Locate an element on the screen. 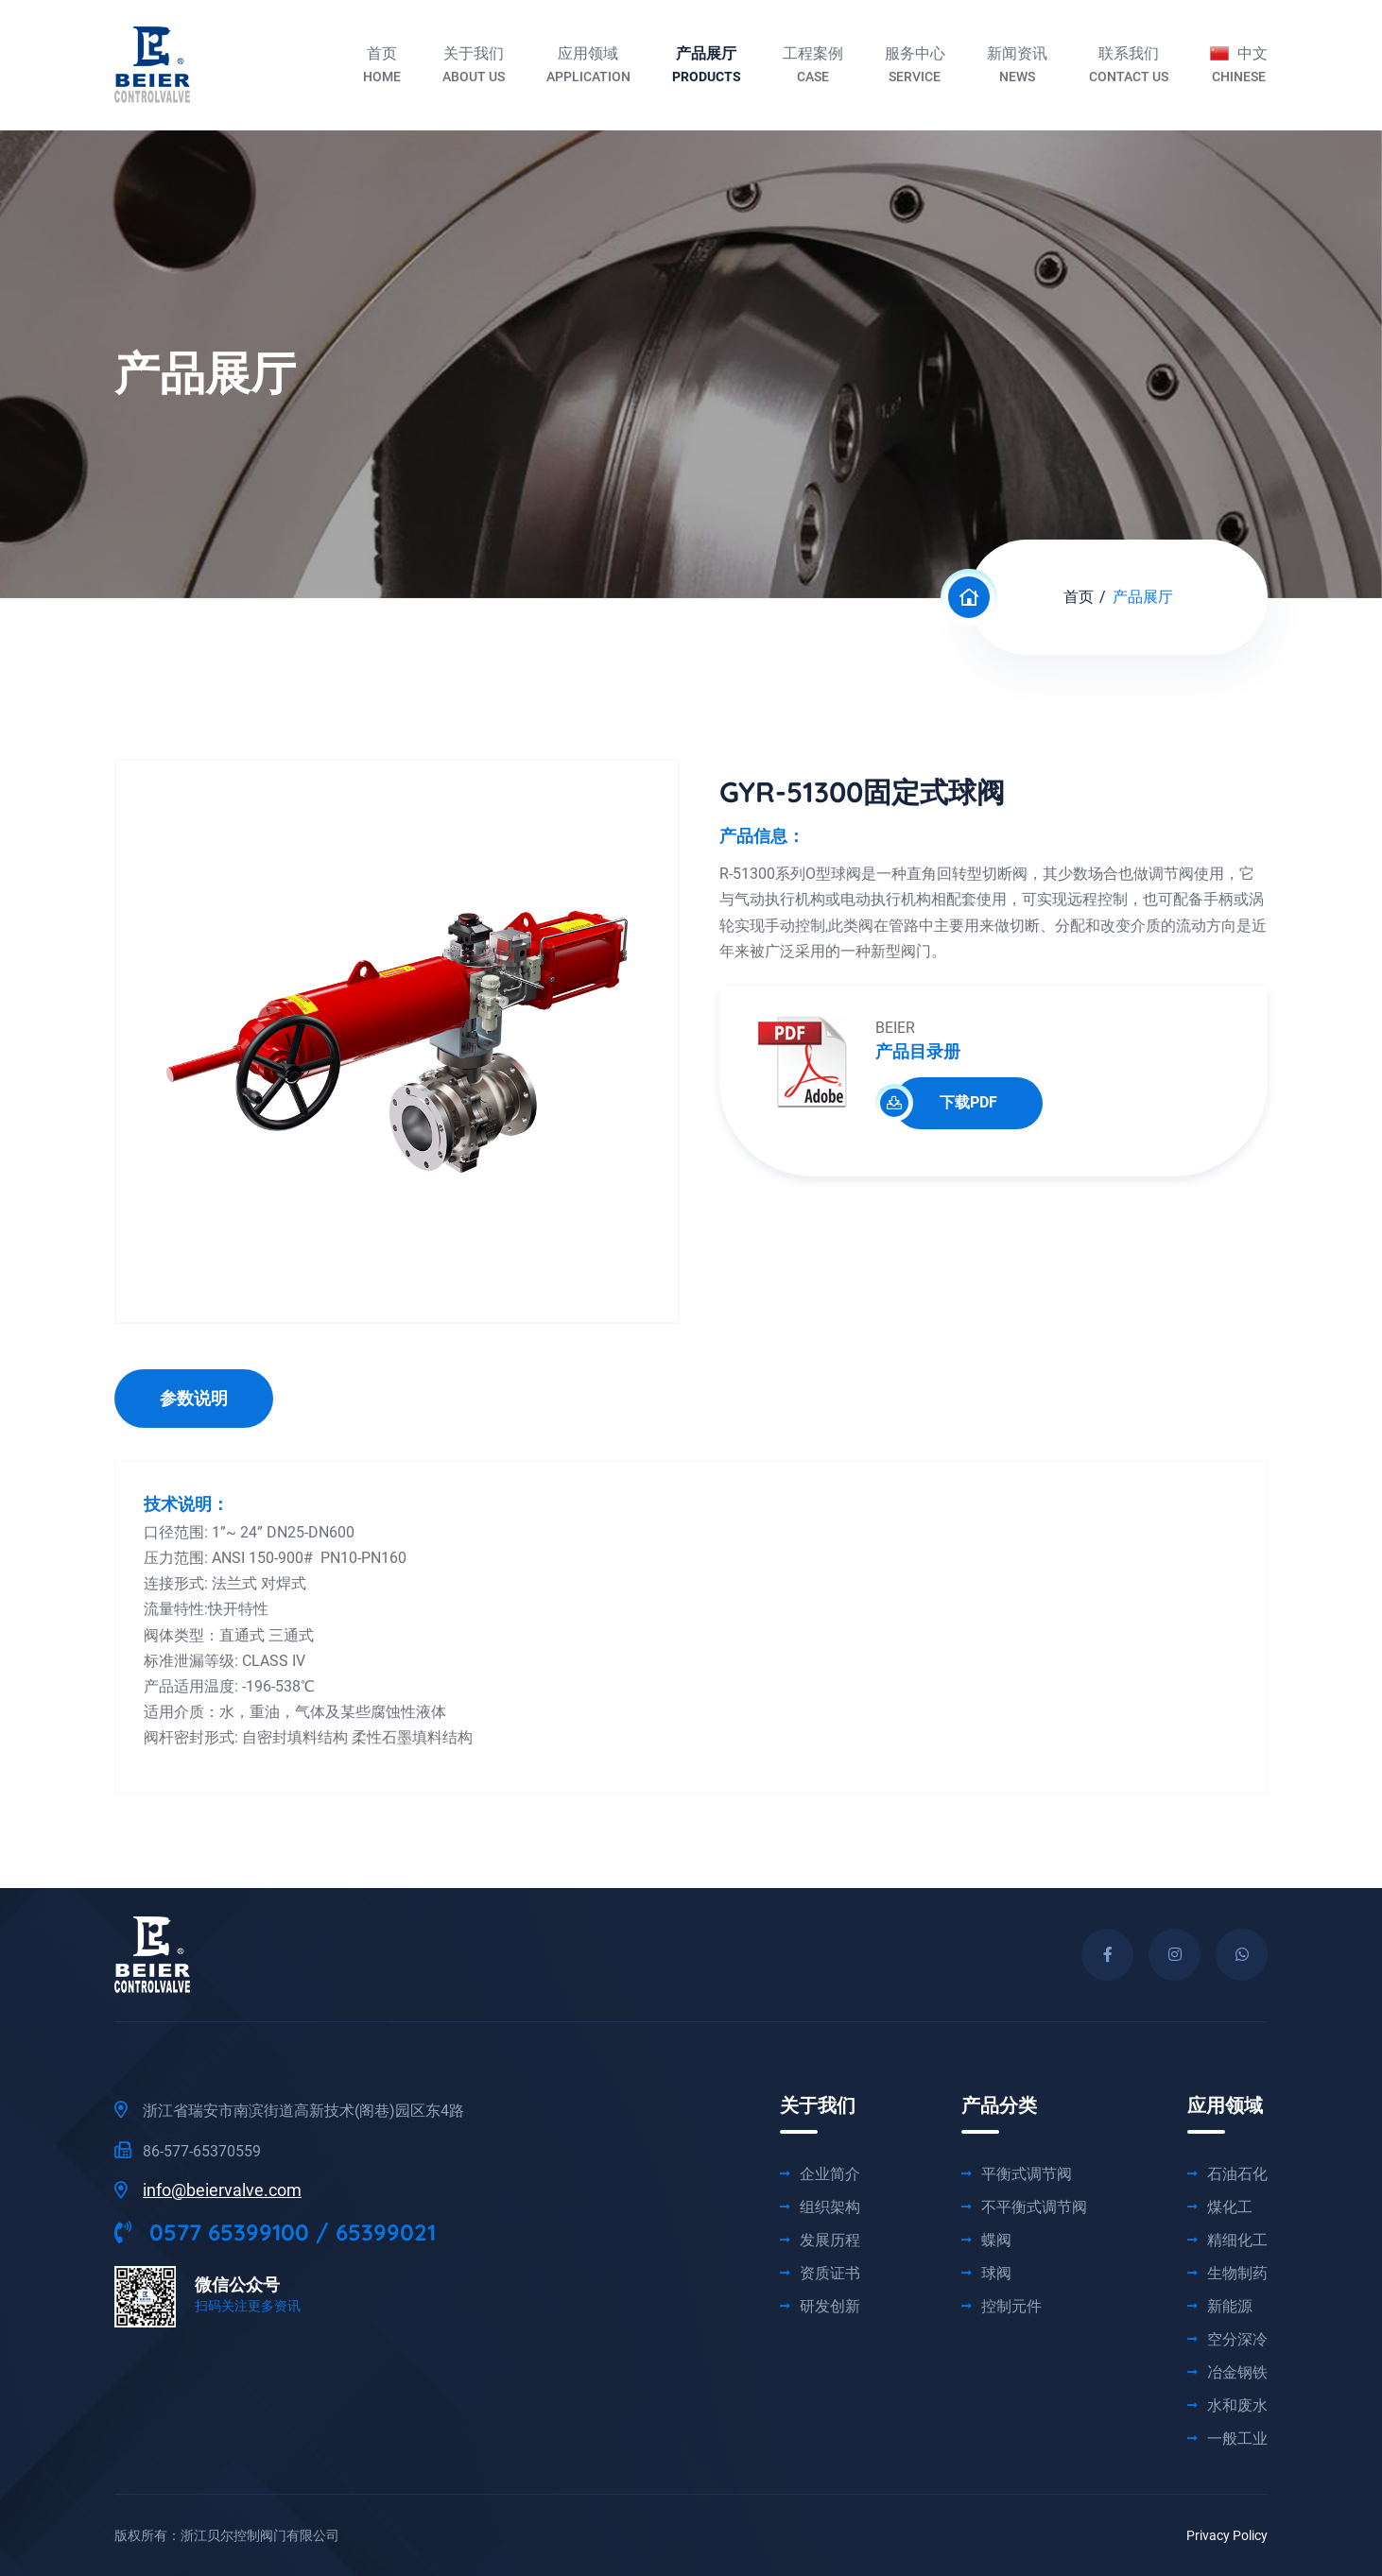 The height and width of the screenshot is (2576, 1382). 产品展厅 is located at coordinates (706, 66).